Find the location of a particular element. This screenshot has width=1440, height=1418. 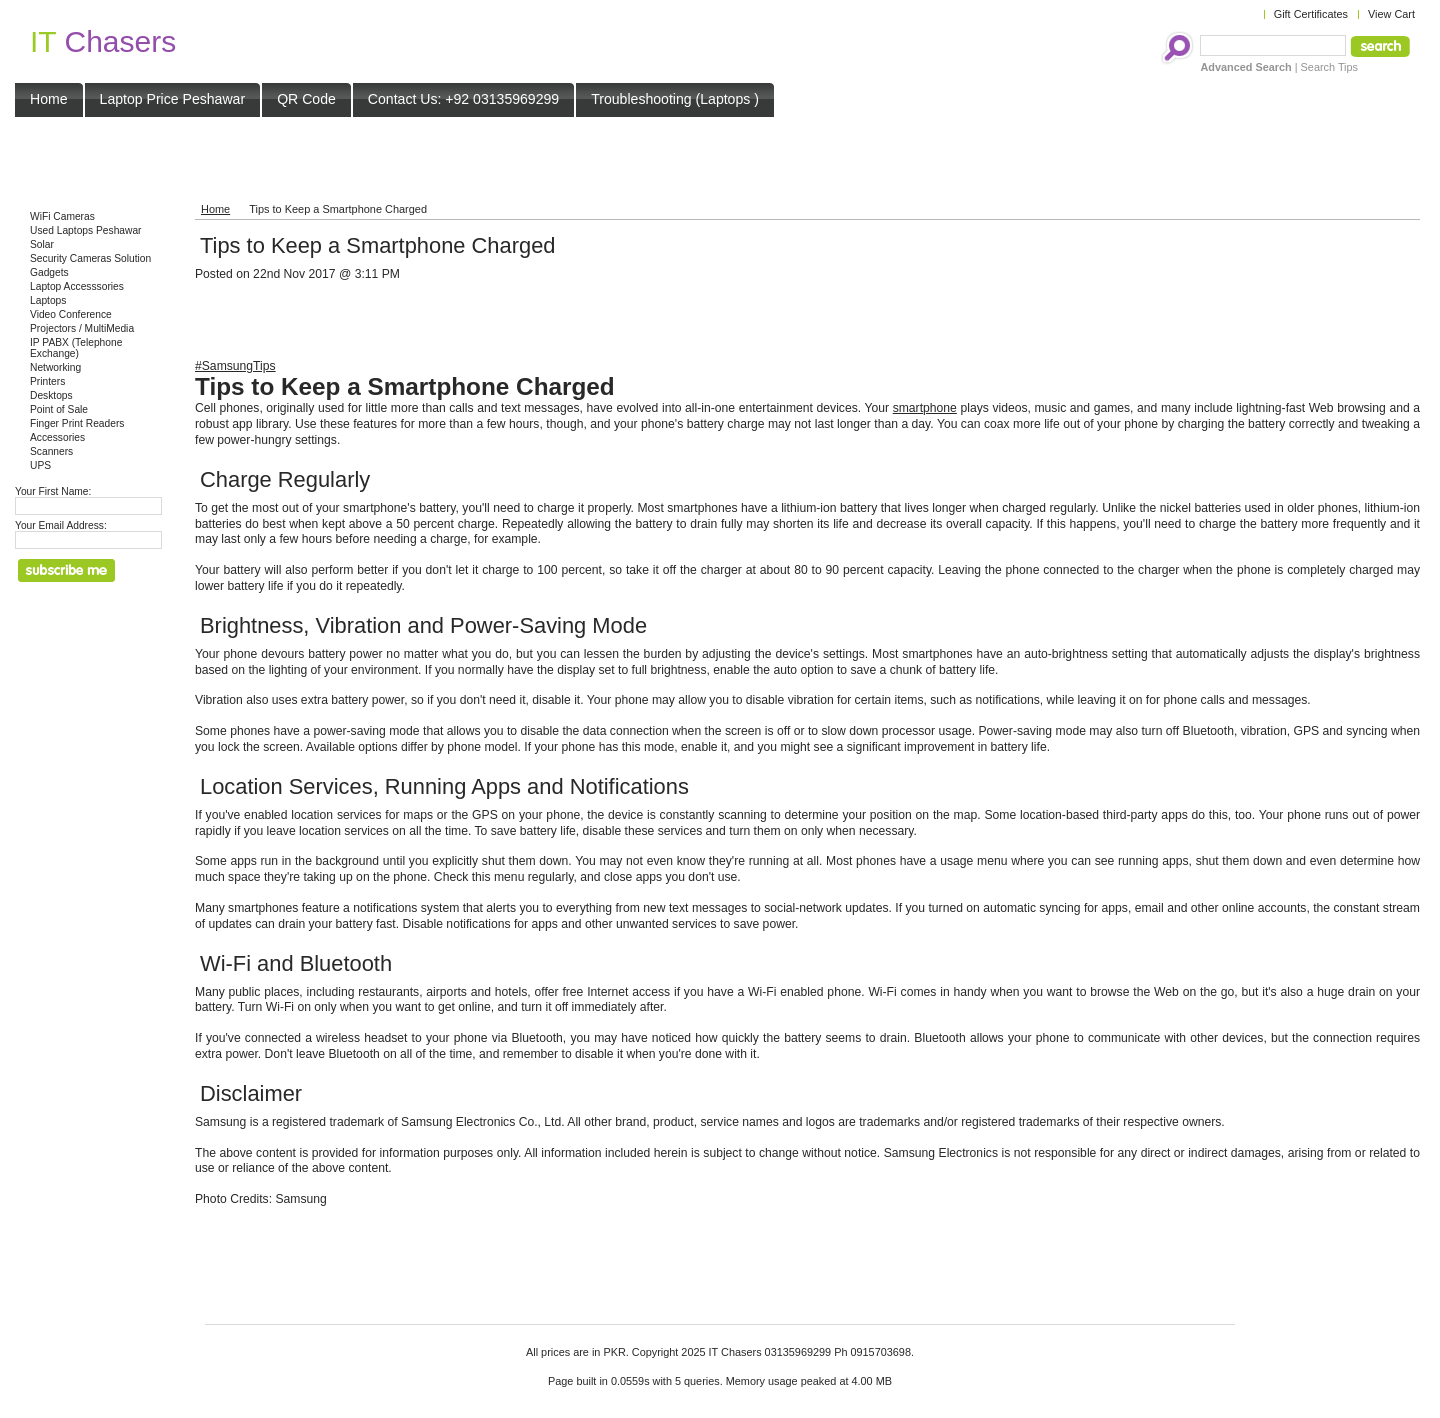

Desktops is located at coordinates (51, 395).